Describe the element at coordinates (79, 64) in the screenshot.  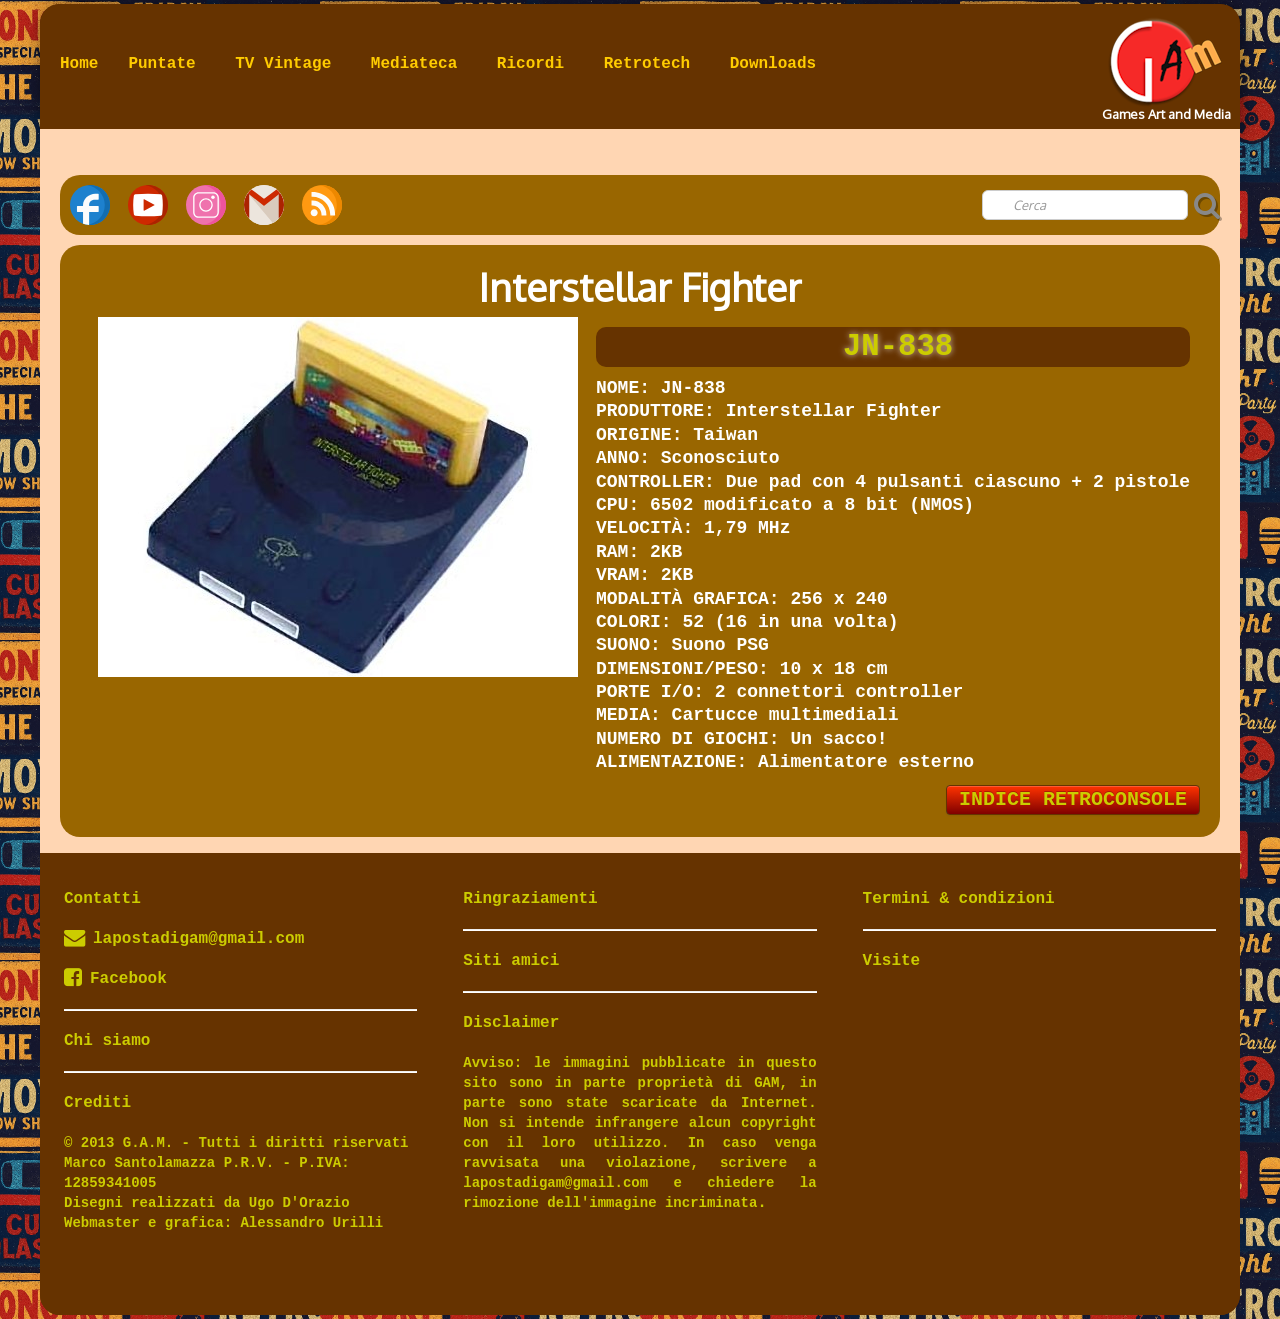
I see `Home` at that location.